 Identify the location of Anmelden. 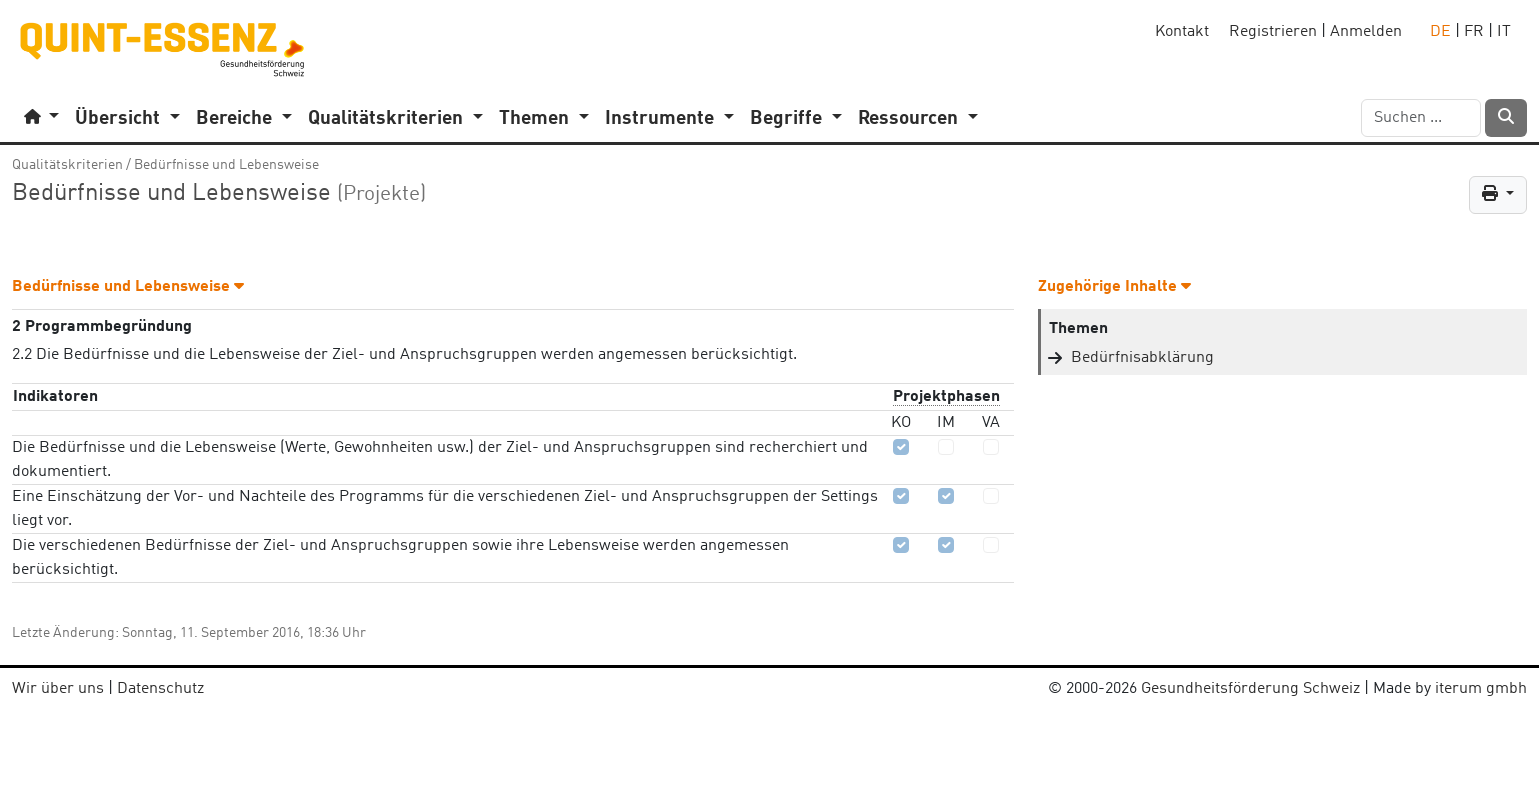
(1366, 32).